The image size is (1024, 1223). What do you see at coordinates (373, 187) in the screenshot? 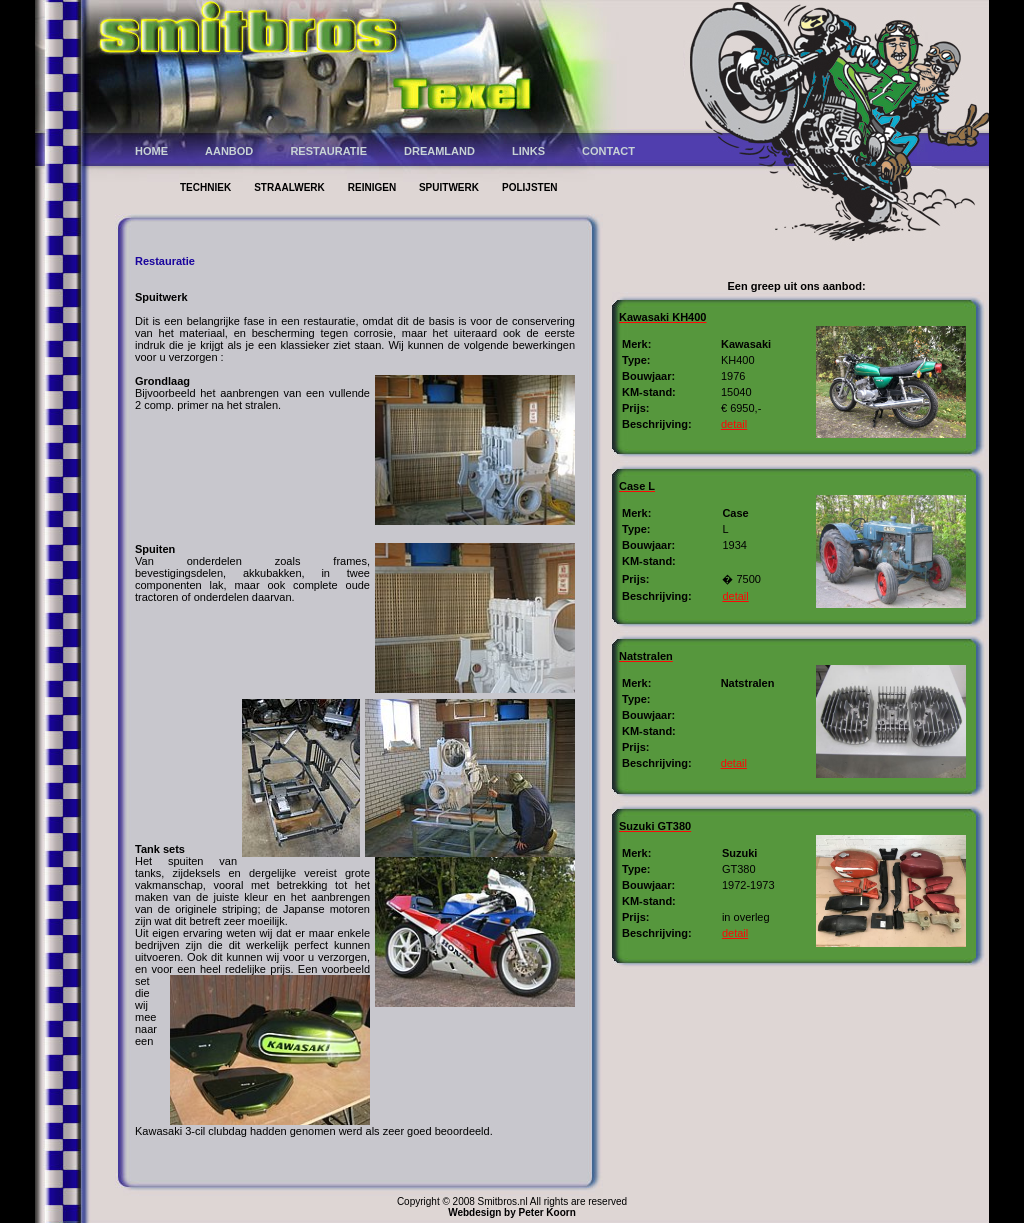
I see `REINIGEN` at bounding box center [373, 187].